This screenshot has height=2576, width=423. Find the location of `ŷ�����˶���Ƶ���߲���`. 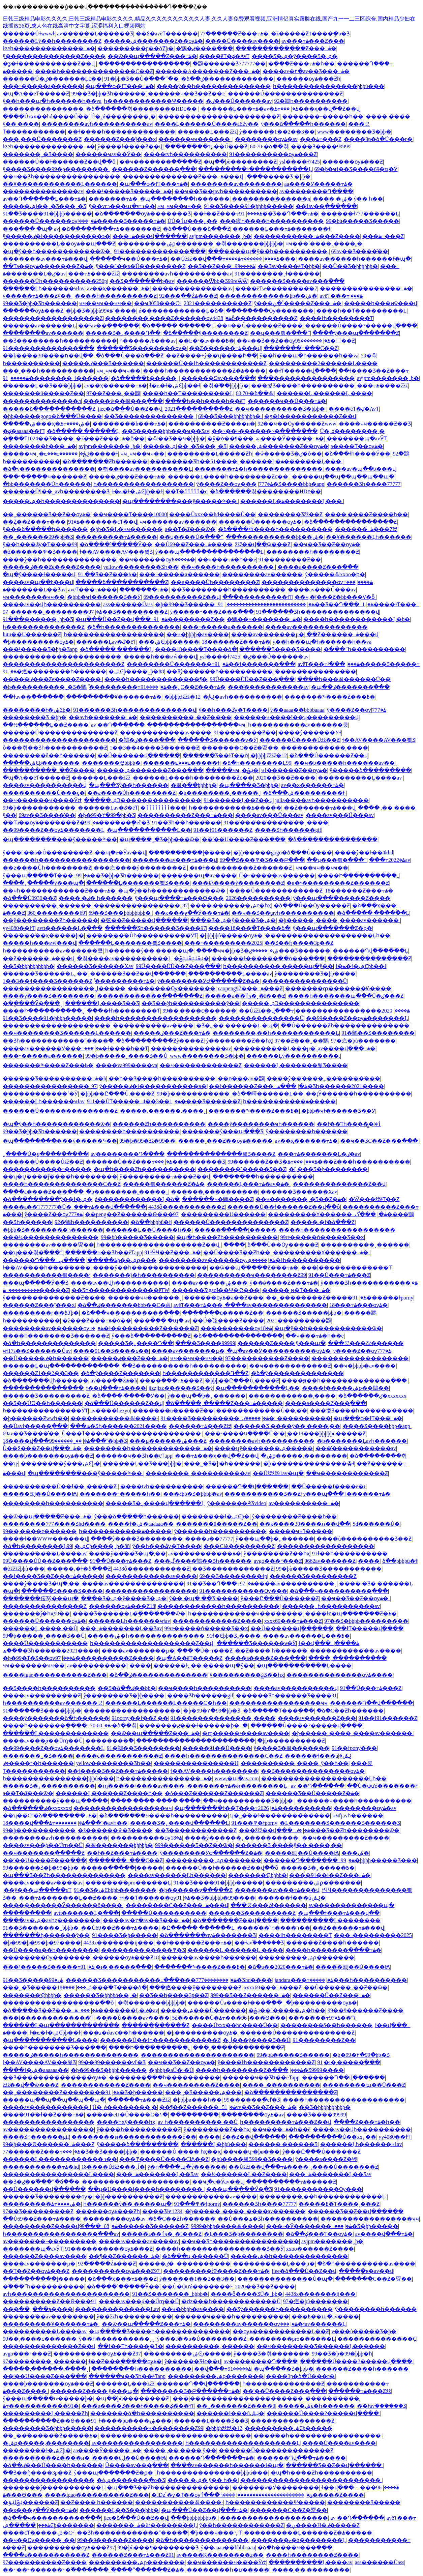

ŷ�����˶���Ƶ���߲��� is located at coordinates (212, 612).